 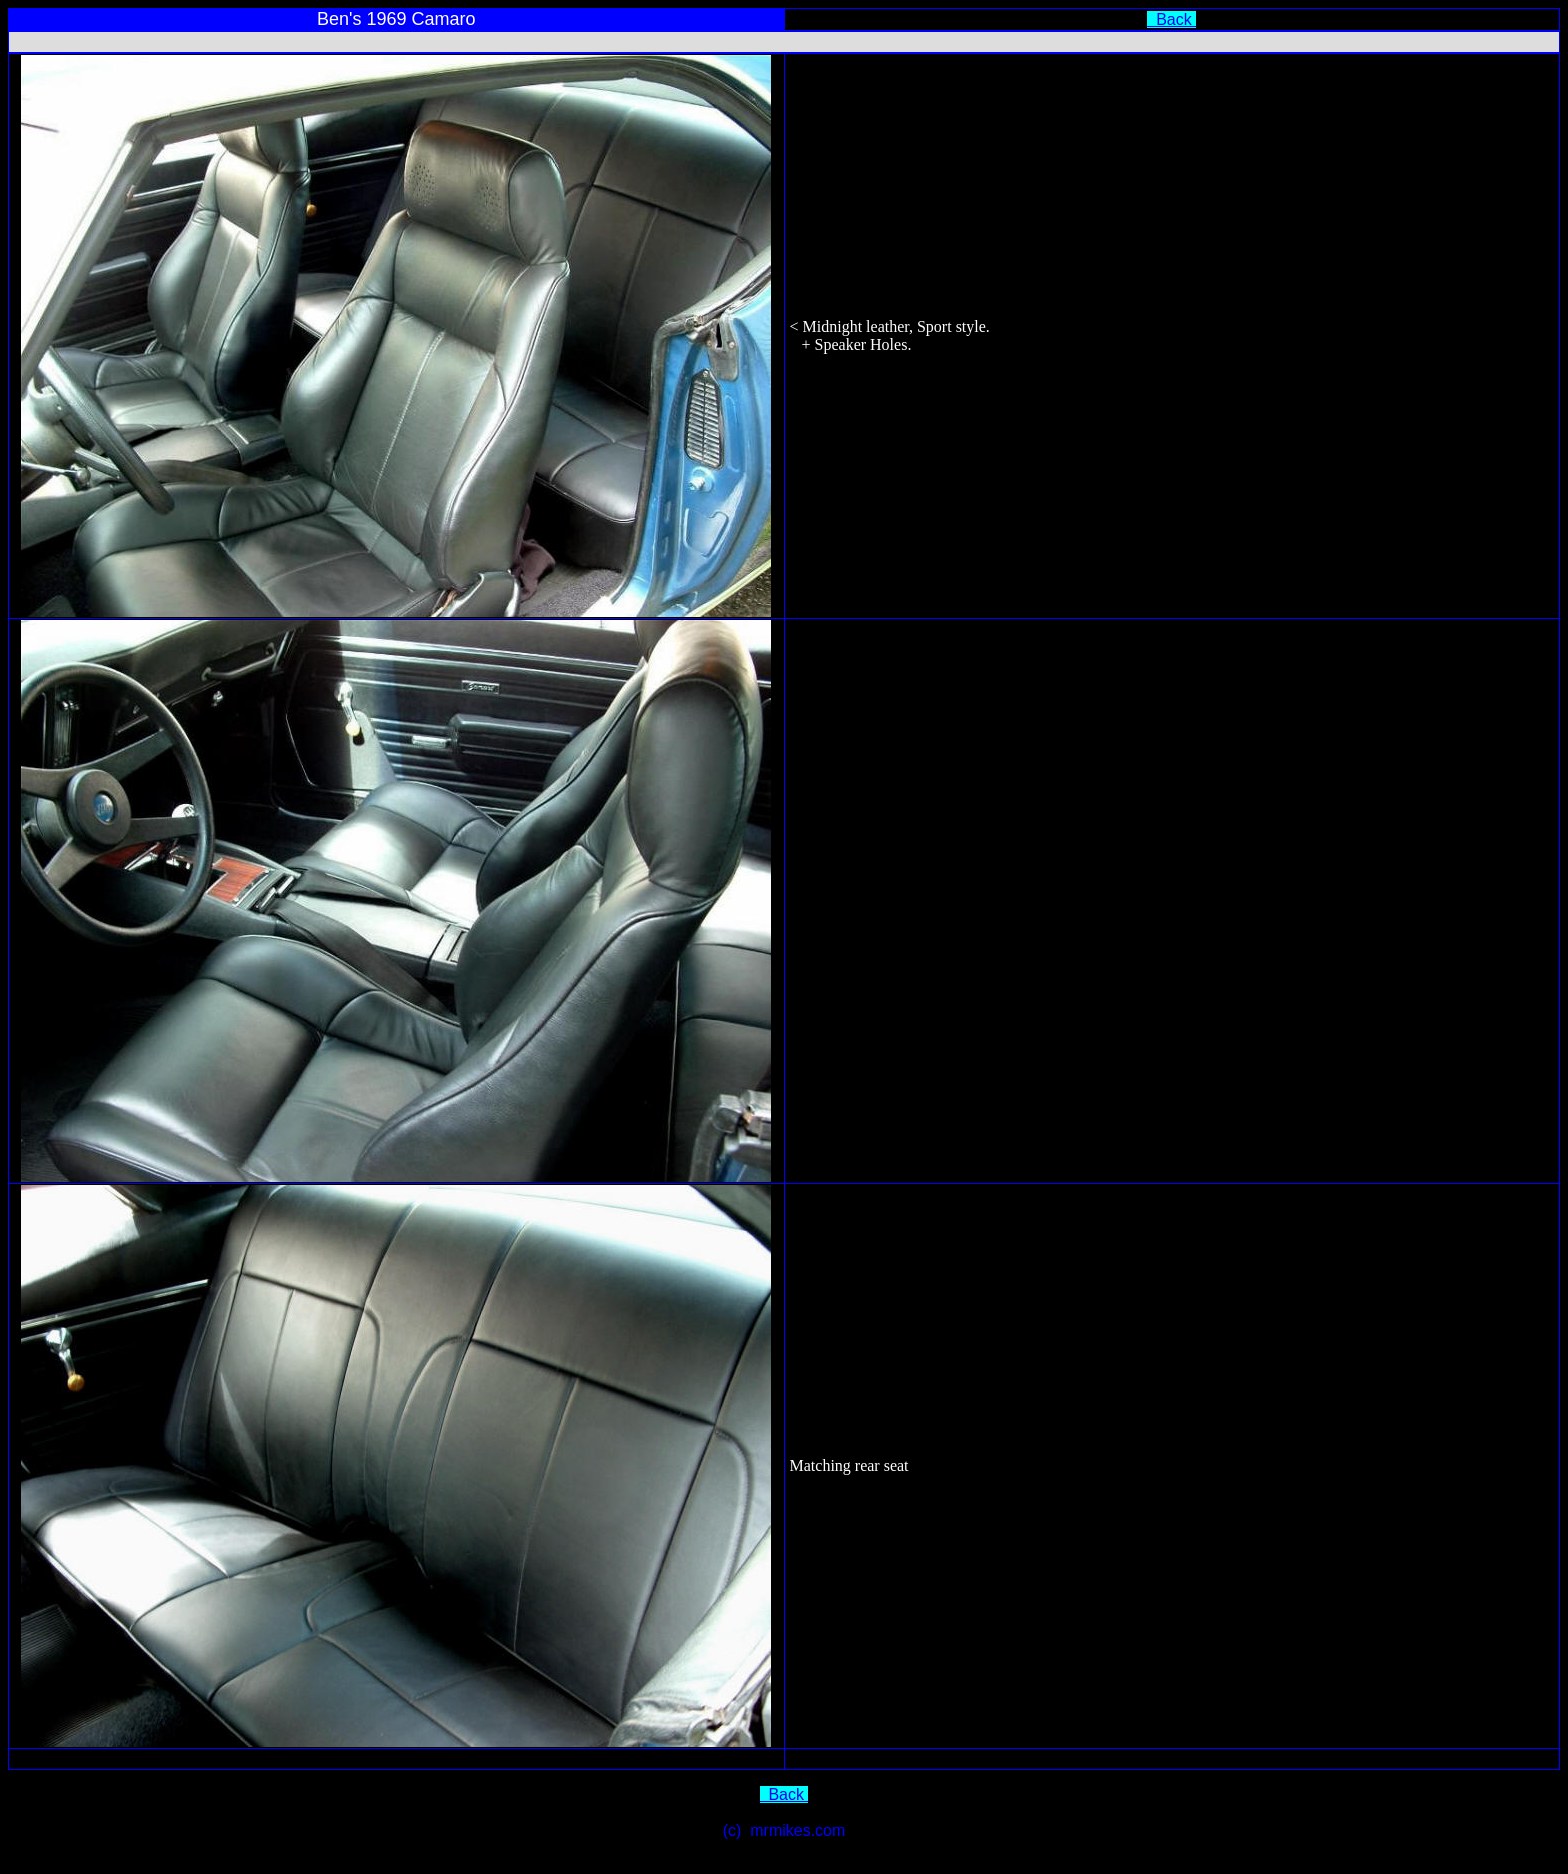 I want to click on Back, so click(x=1171, y=19).